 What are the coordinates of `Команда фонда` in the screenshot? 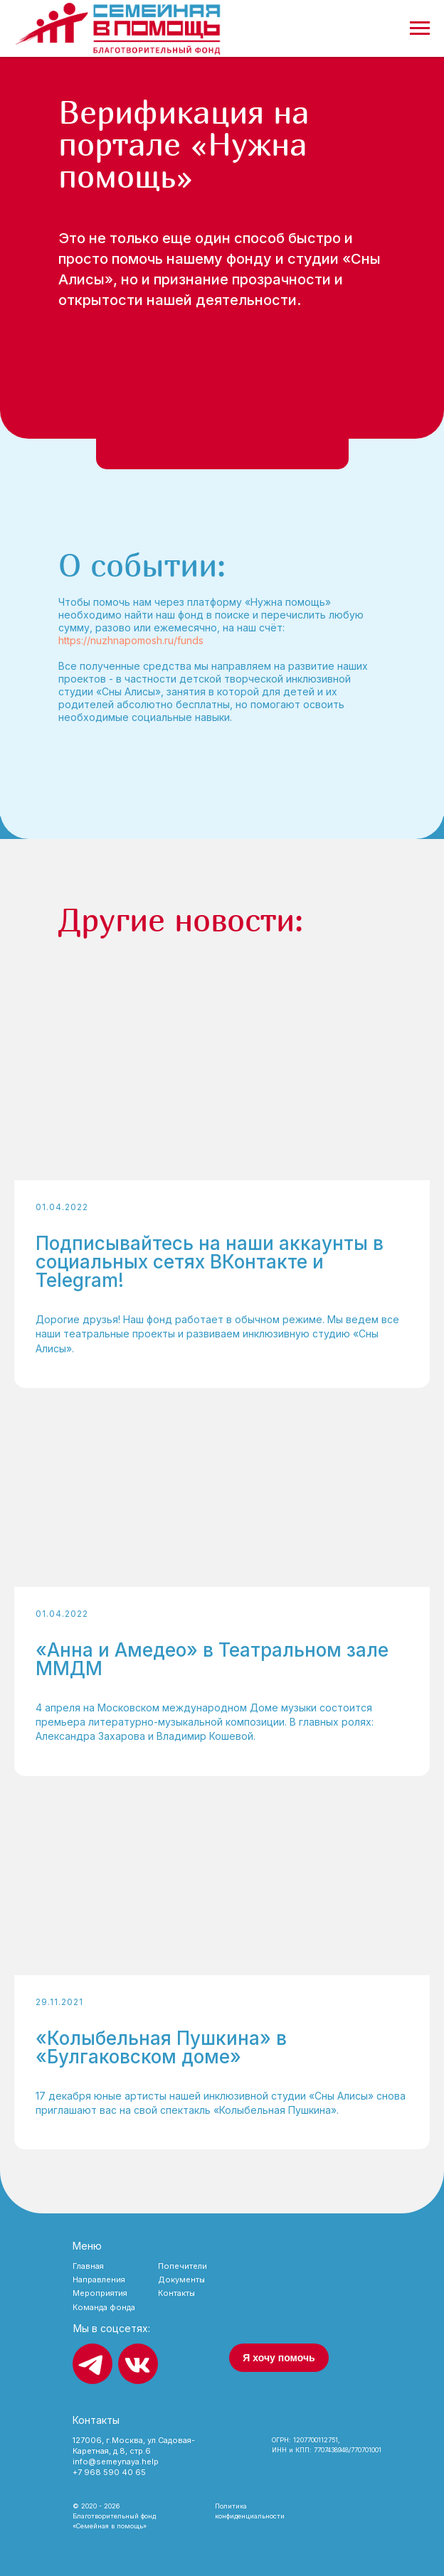 It's located at (104, 2307).